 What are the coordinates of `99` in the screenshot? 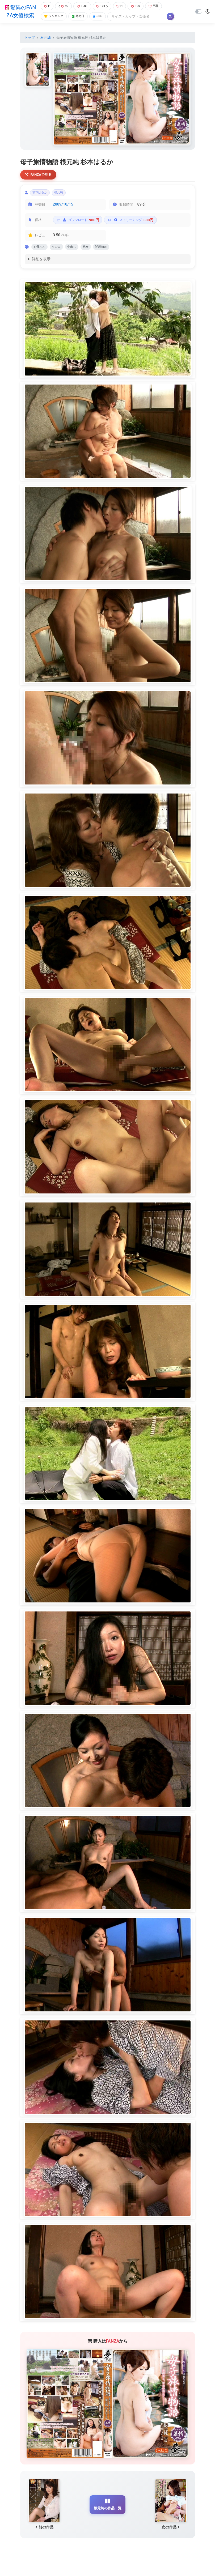 It's located at (63, 10).